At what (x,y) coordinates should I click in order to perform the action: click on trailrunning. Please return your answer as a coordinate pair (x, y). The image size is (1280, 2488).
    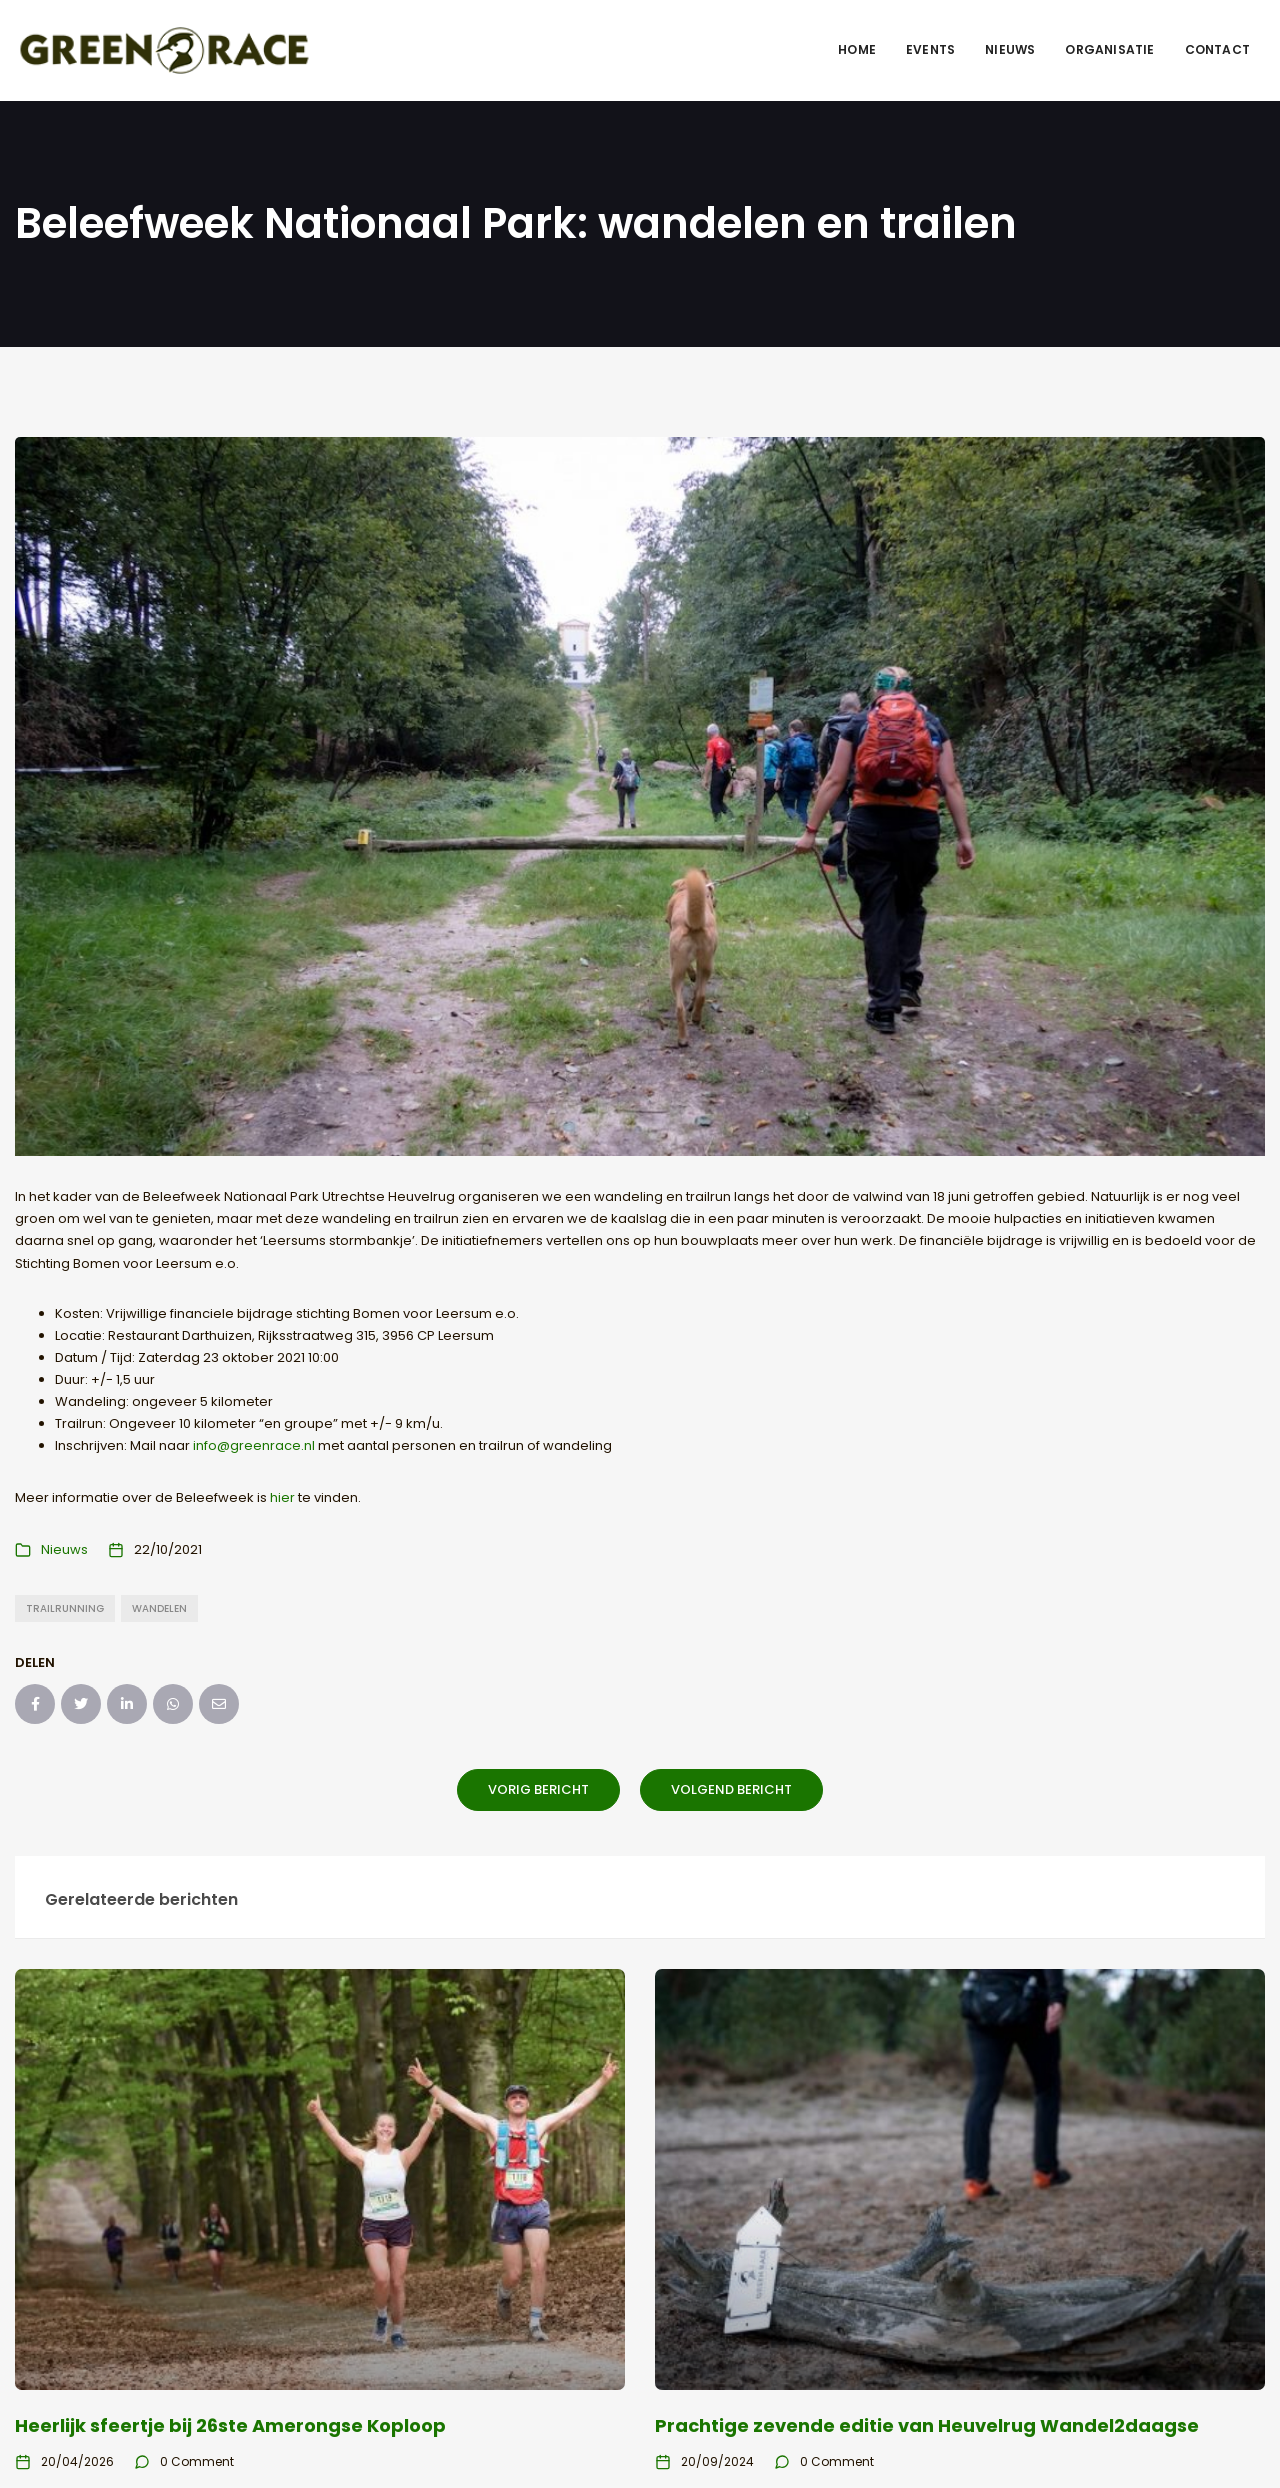
    Looking at the image, I should click on (65, 1608).